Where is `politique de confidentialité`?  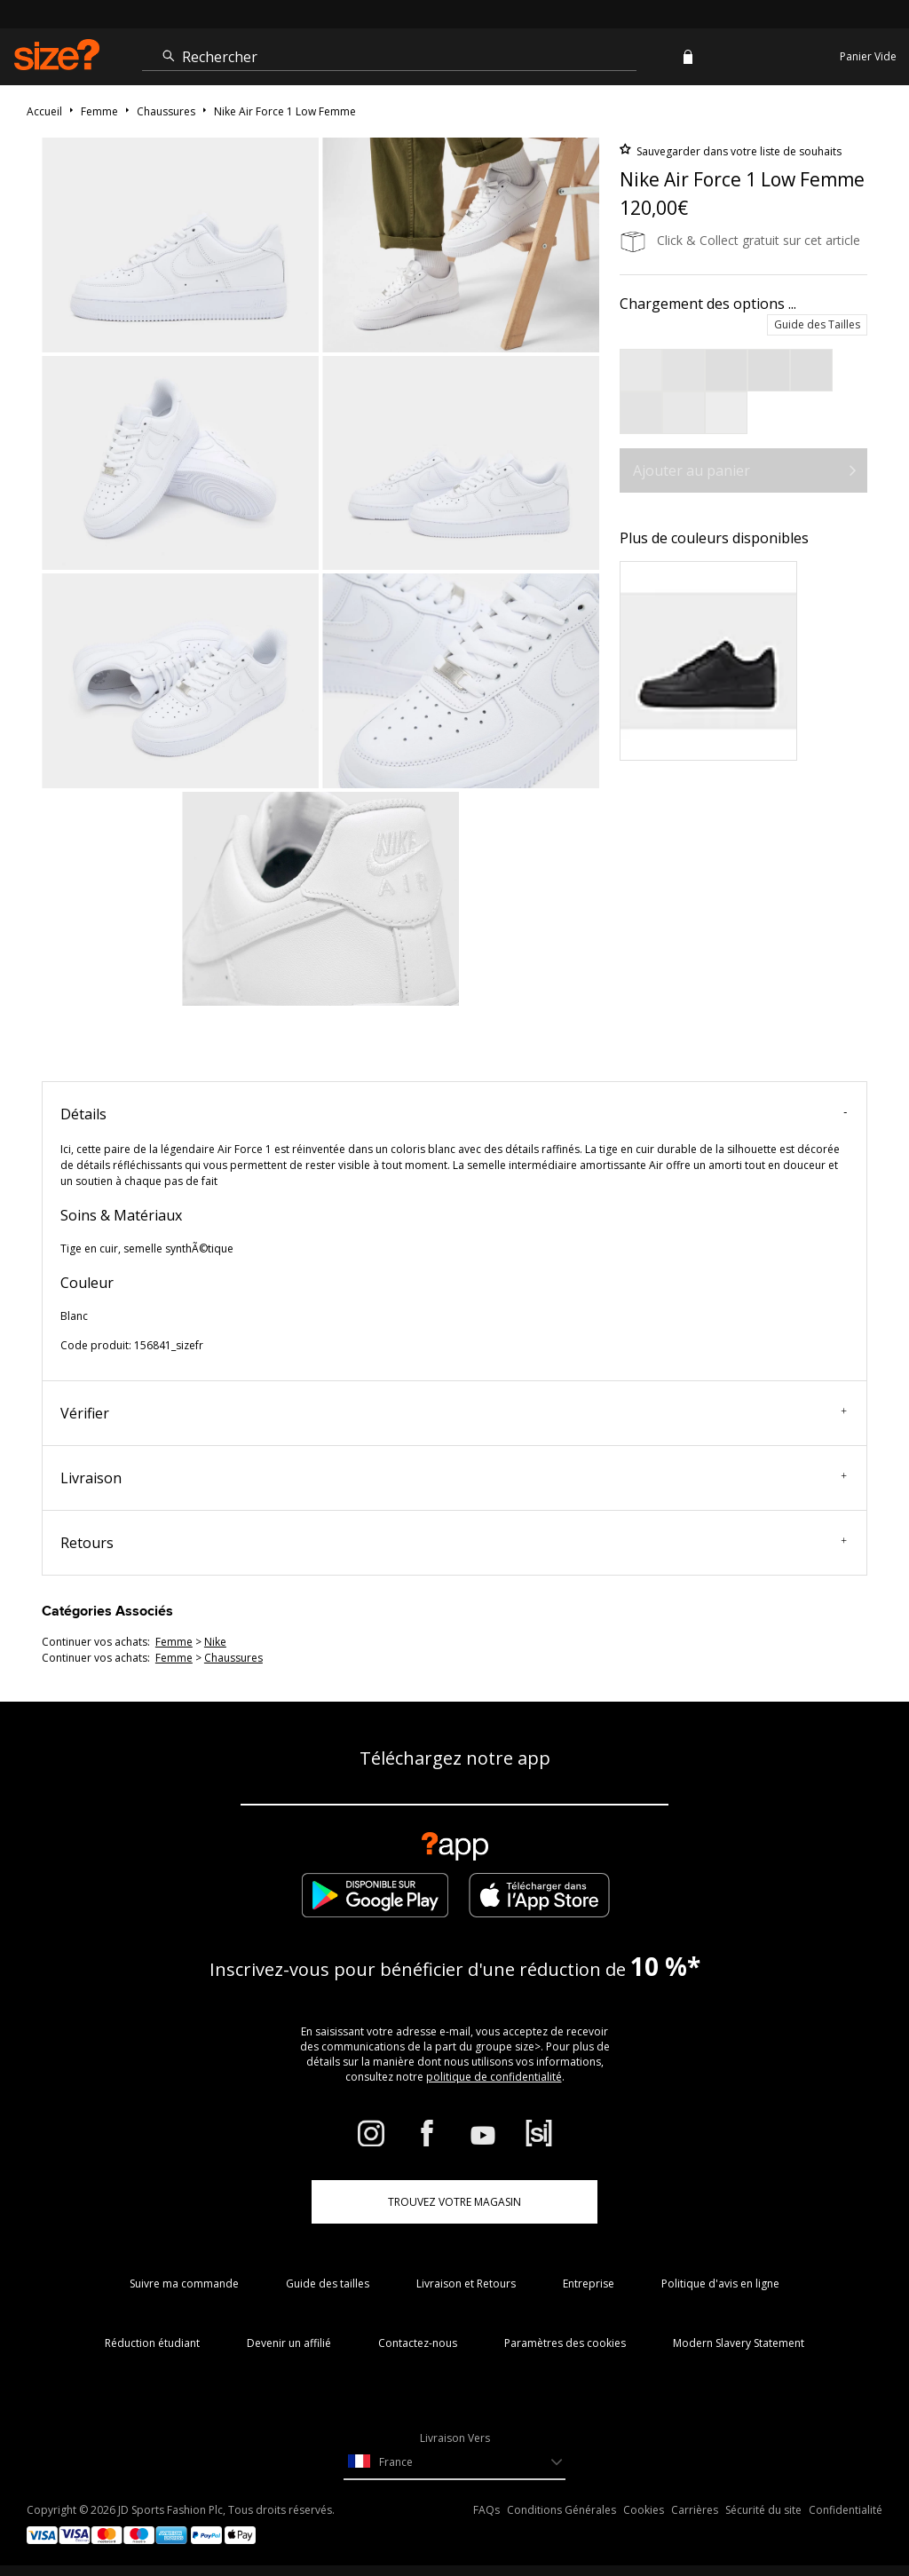 politique de confidentialité is located at coordinates (494, 2076).